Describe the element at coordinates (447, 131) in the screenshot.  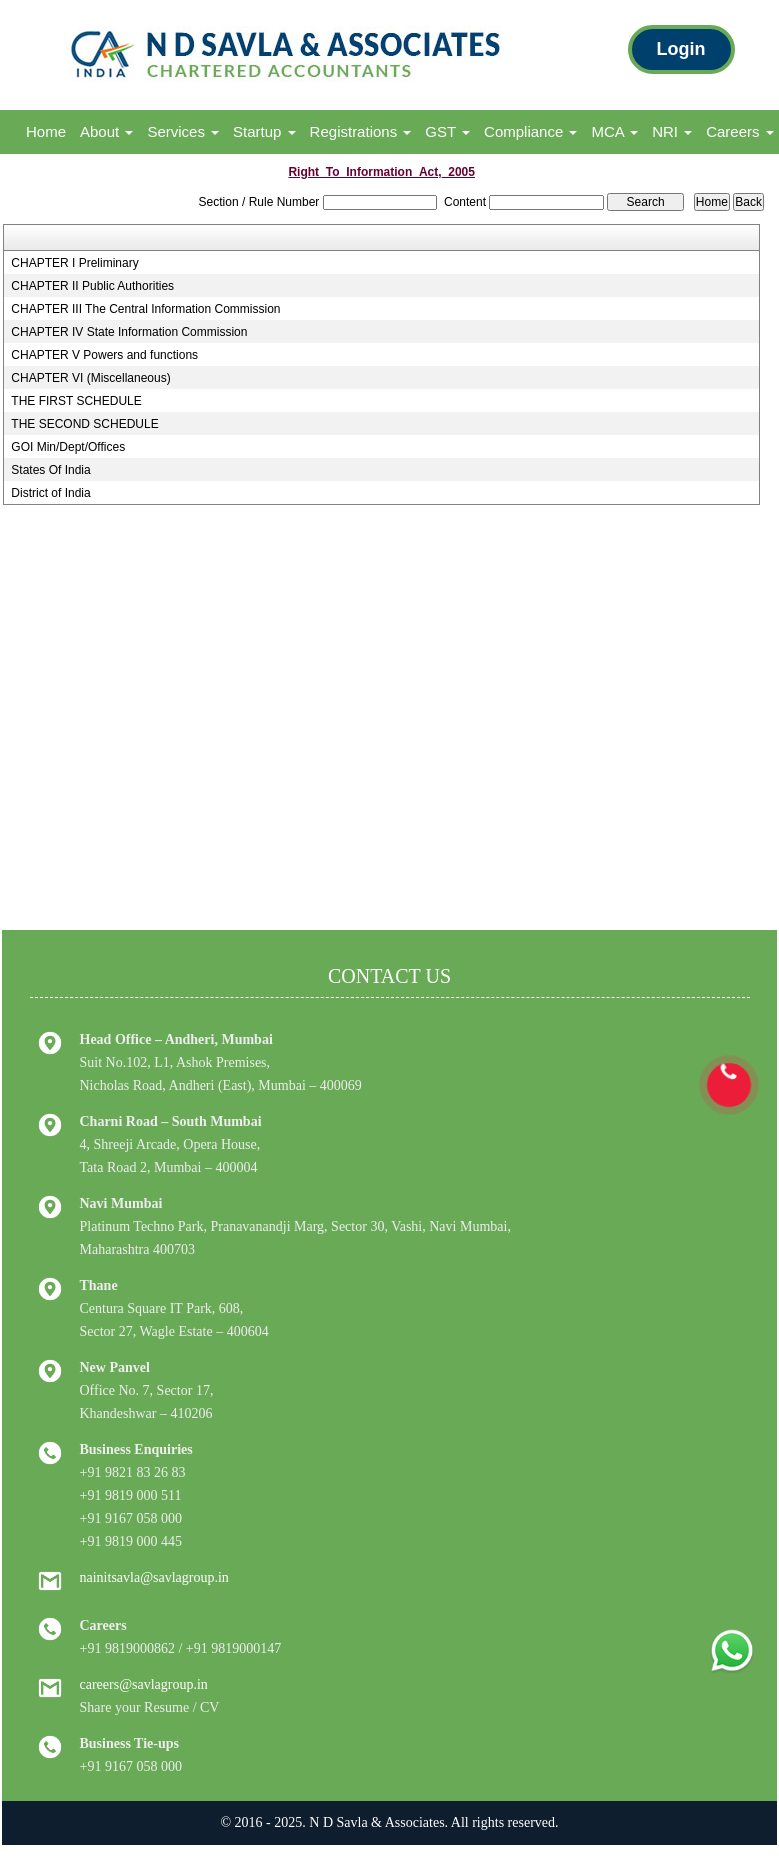
I see `GST` at that location.